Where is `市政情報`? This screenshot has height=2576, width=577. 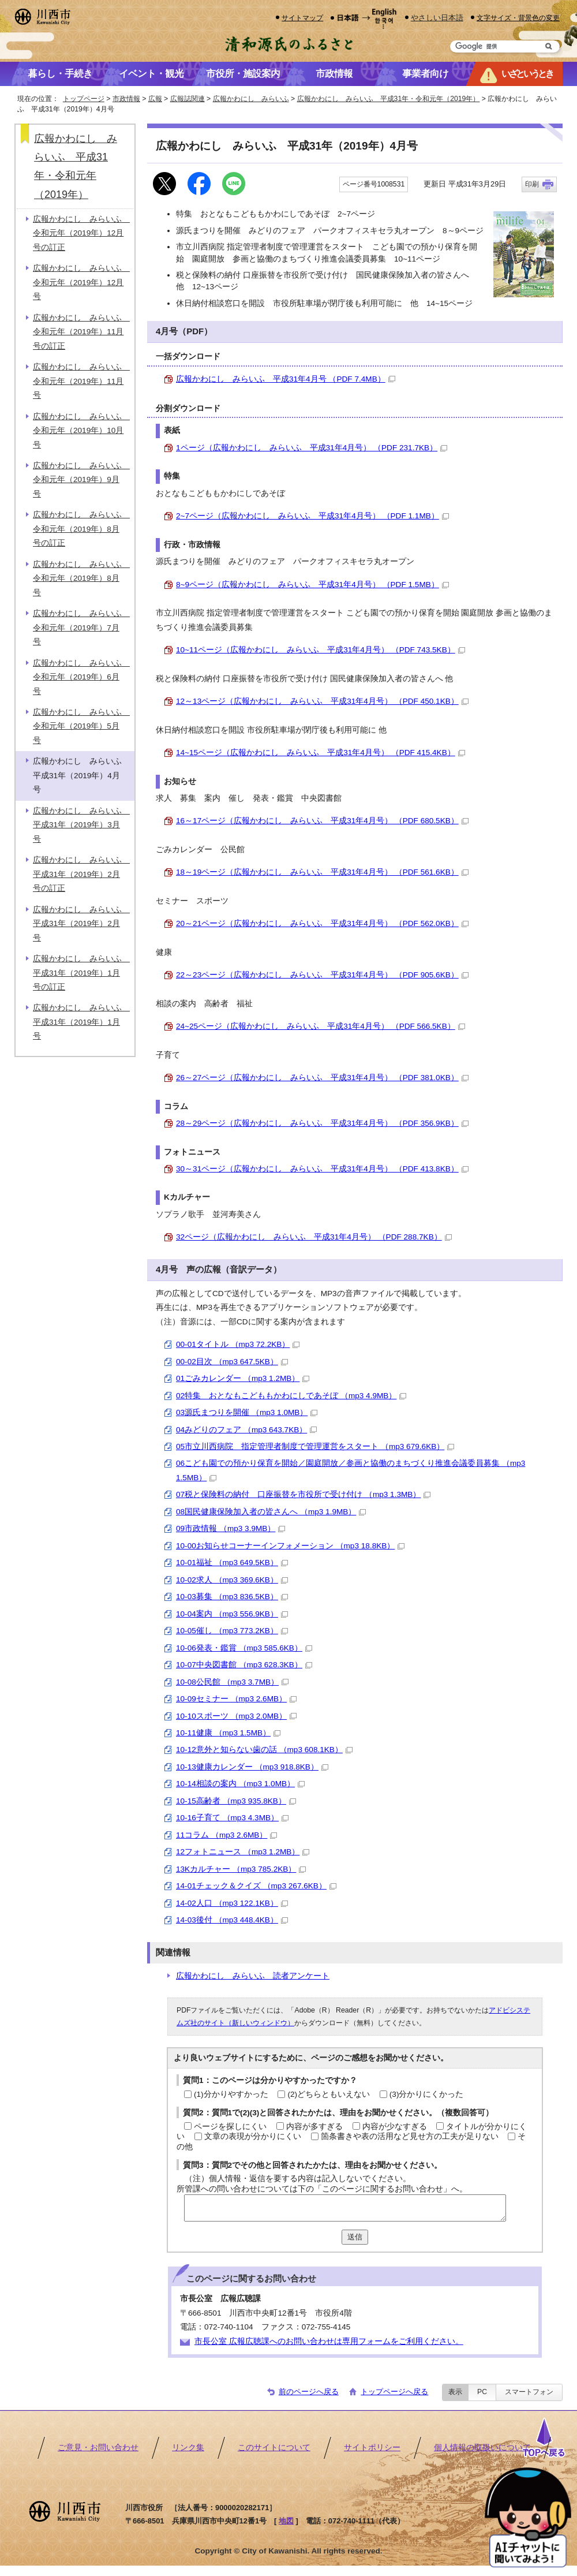
市政情報 is located at coordinates (126, 99).